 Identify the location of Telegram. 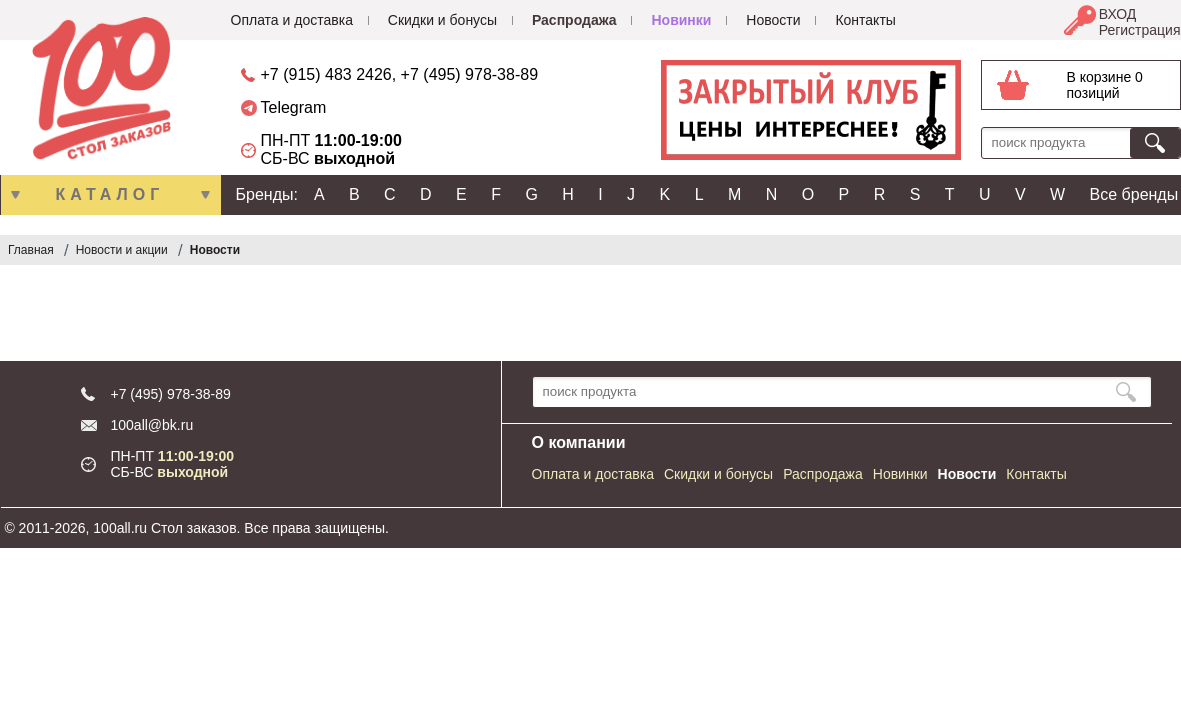
(294, 107).